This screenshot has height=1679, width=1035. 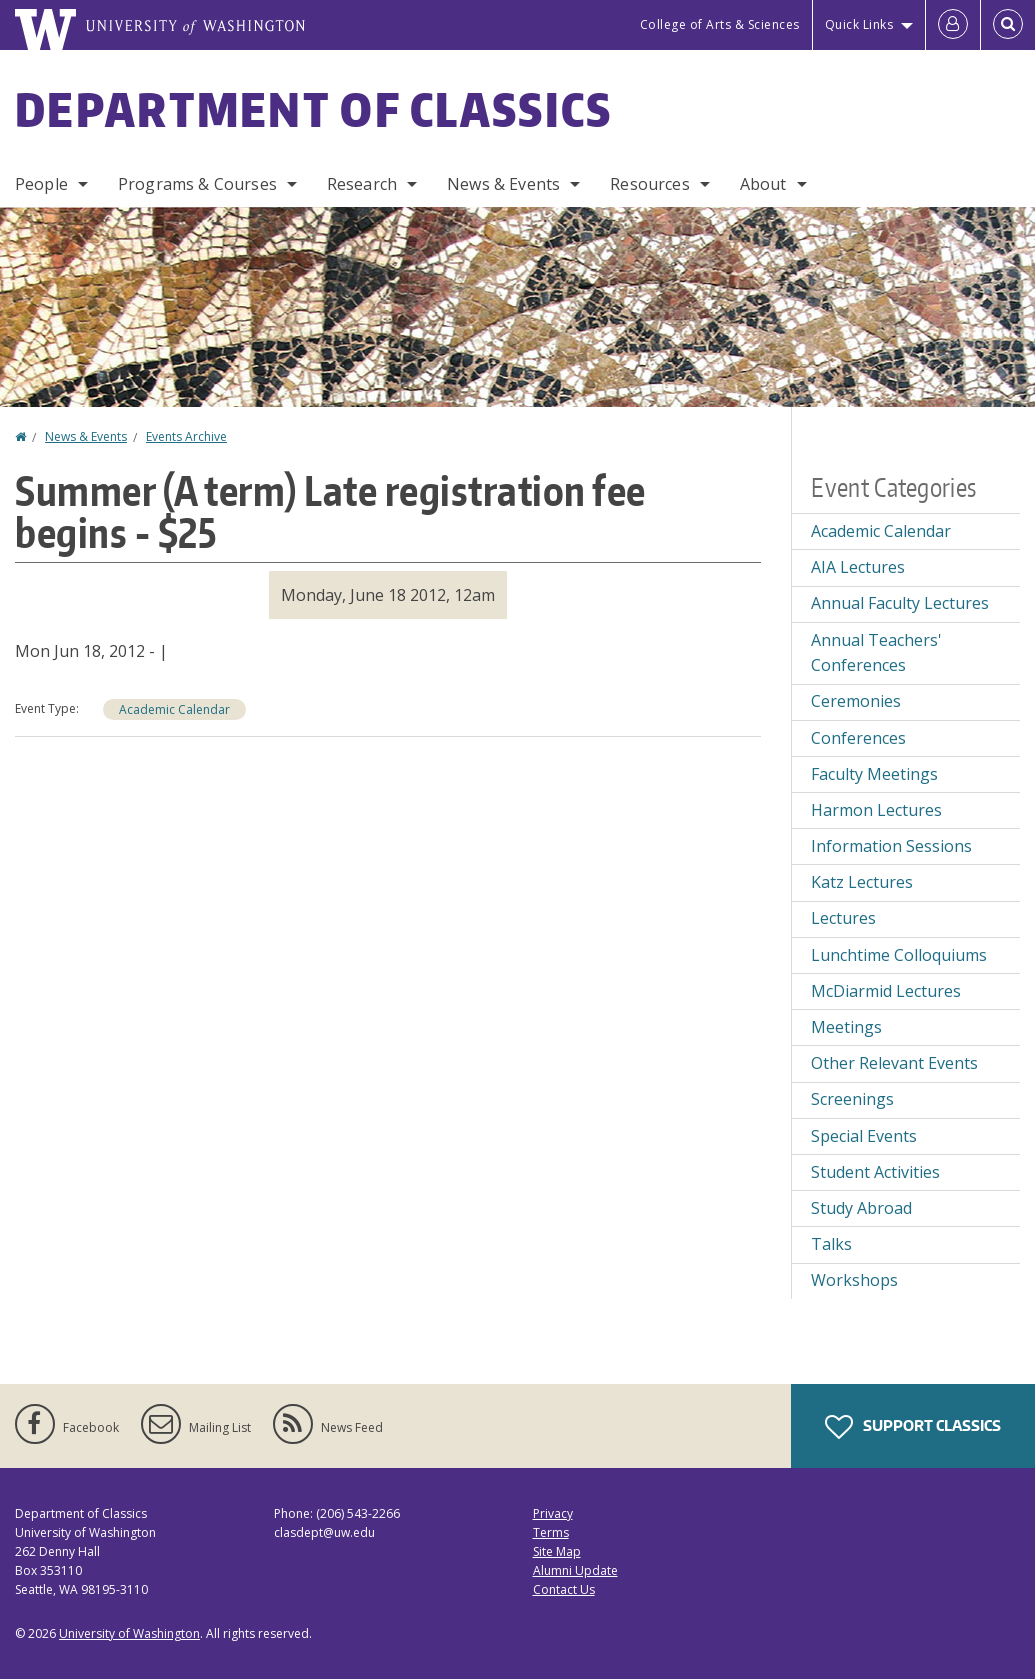 What do you see at coordinates (858, 738) in the screenshot?
I see `Conferences` at bounding box center [858, 738].